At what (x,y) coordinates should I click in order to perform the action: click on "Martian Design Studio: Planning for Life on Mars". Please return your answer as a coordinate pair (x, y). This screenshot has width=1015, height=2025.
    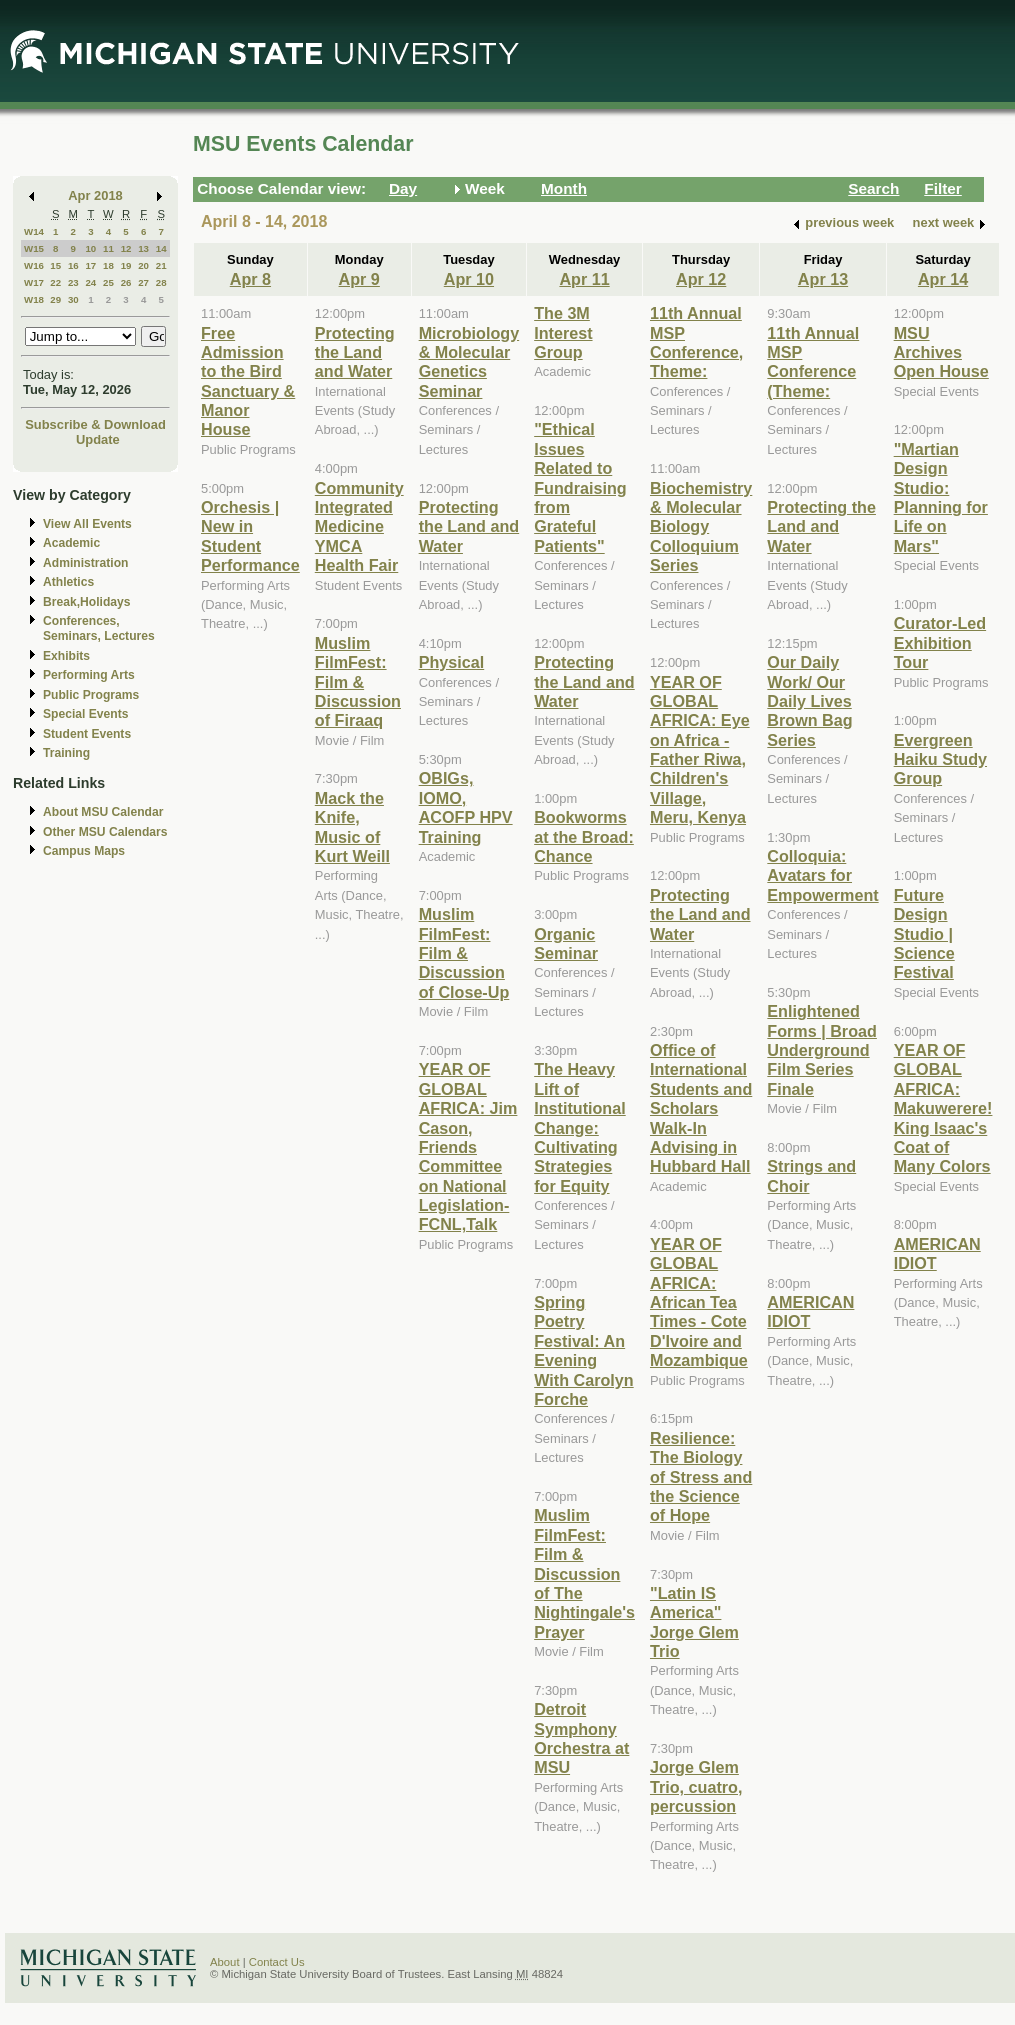
    Looking at the image, I should click on (941, 497).